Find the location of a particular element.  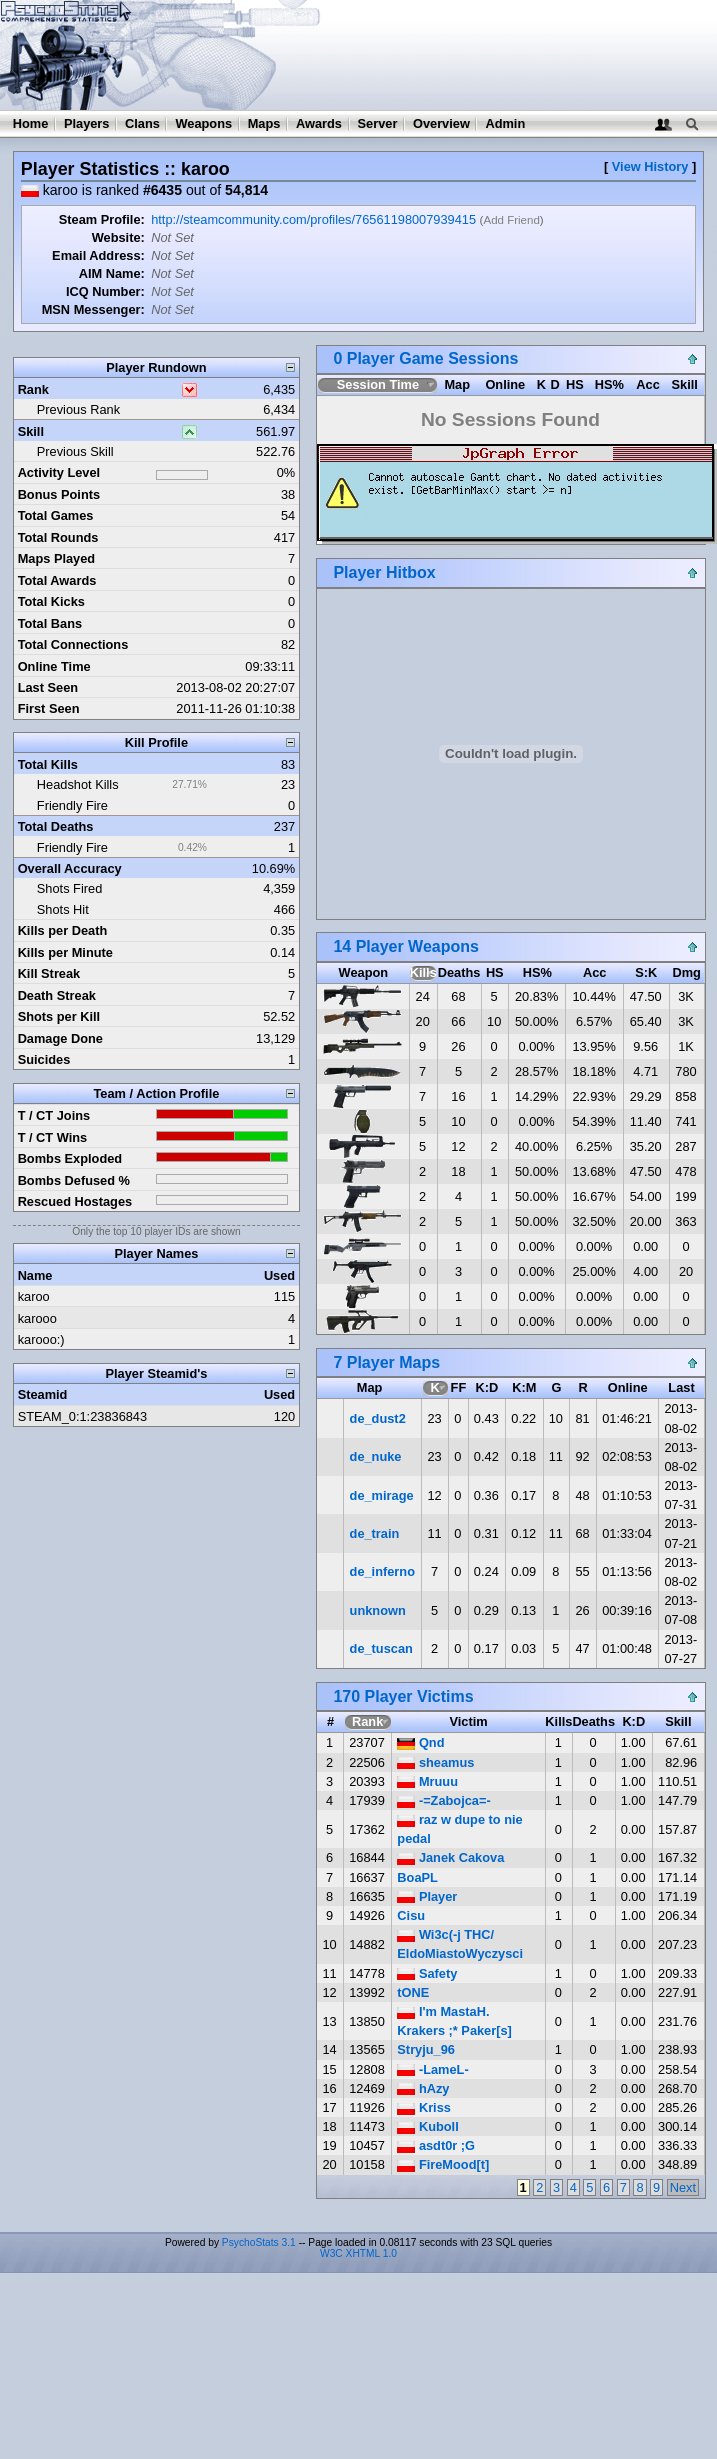

Add Friend is located at coordinates (511, 220).